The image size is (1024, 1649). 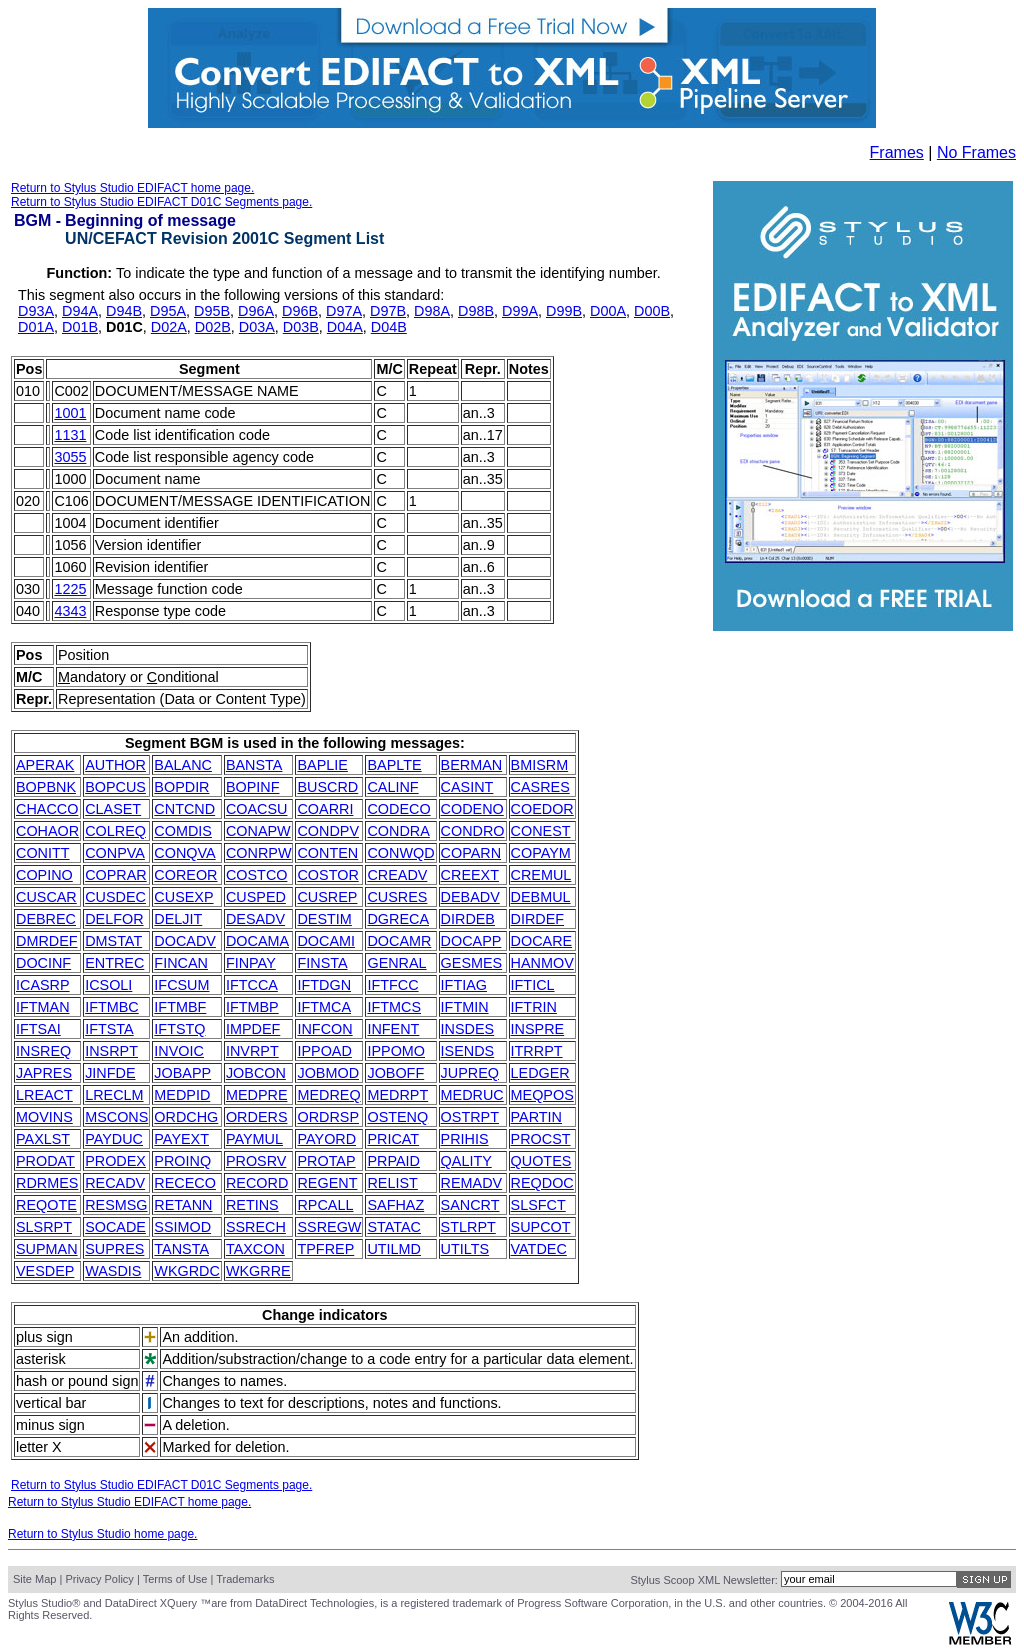 I want to click on DESADV, so click(x=255, y=919).